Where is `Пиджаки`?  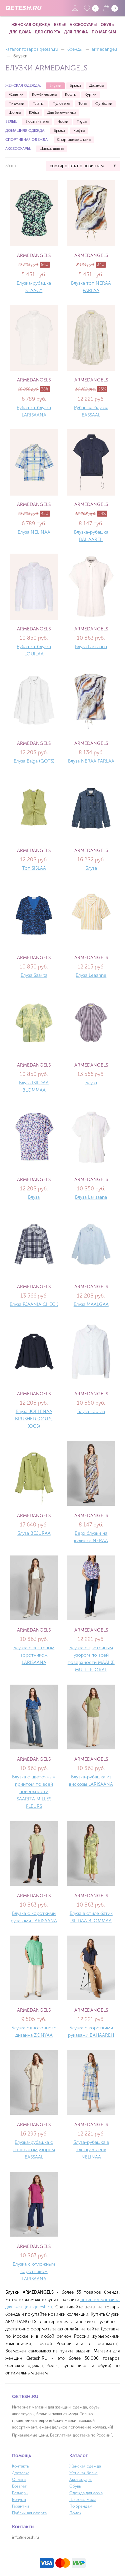 Пиджаки is located at coordinates (16, 103).